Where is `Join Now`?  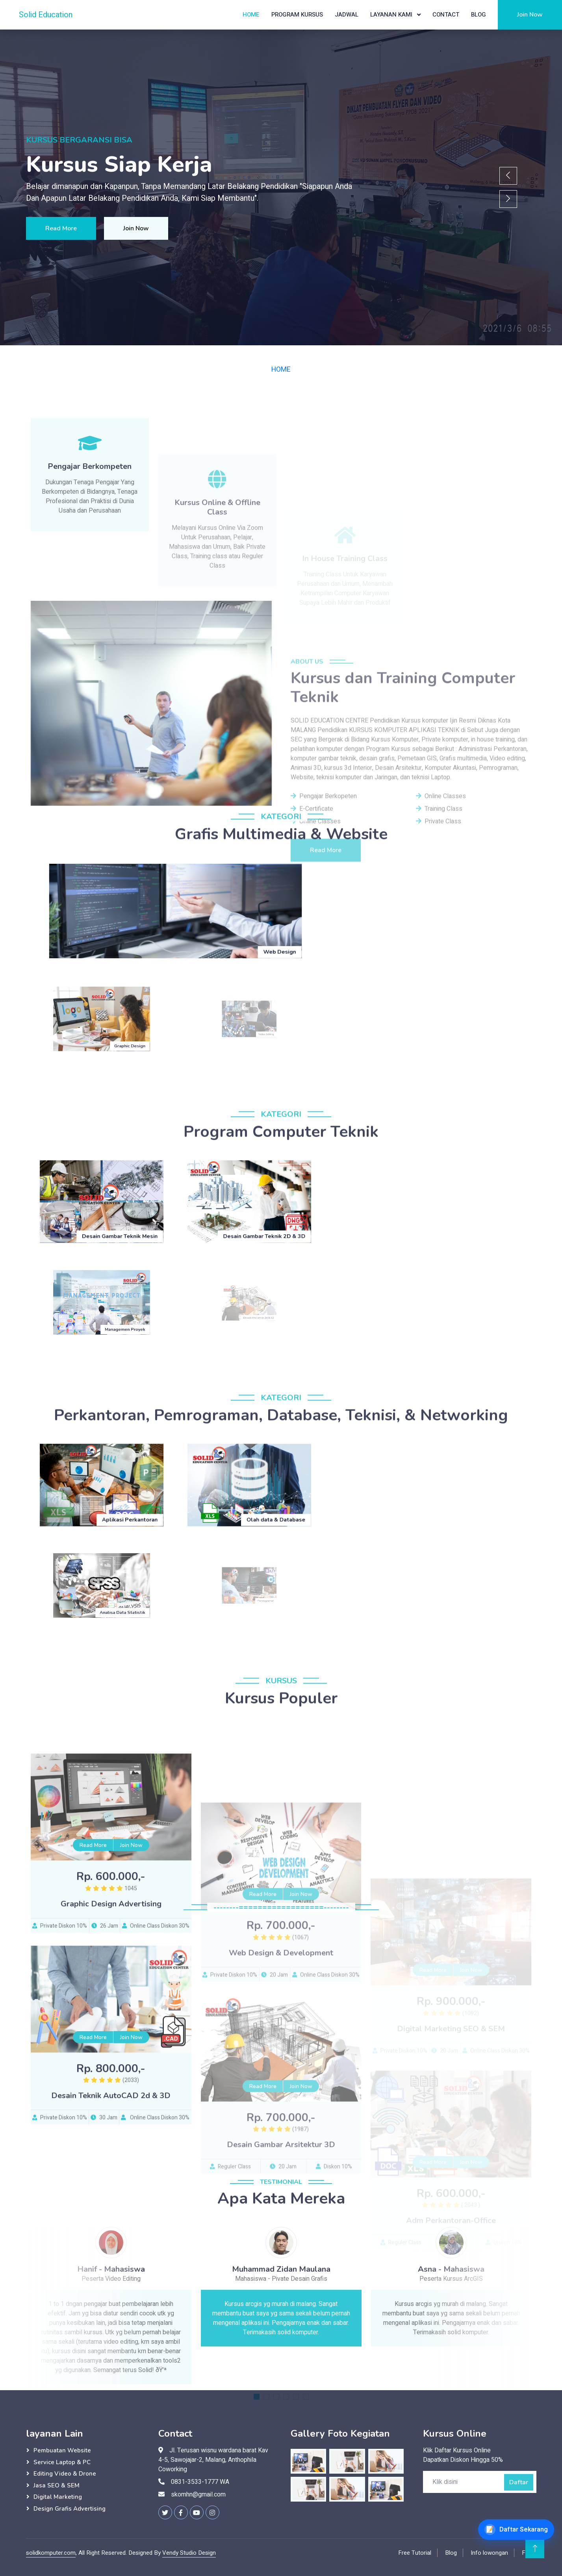
Join Now is located at coordinates (530, 14).